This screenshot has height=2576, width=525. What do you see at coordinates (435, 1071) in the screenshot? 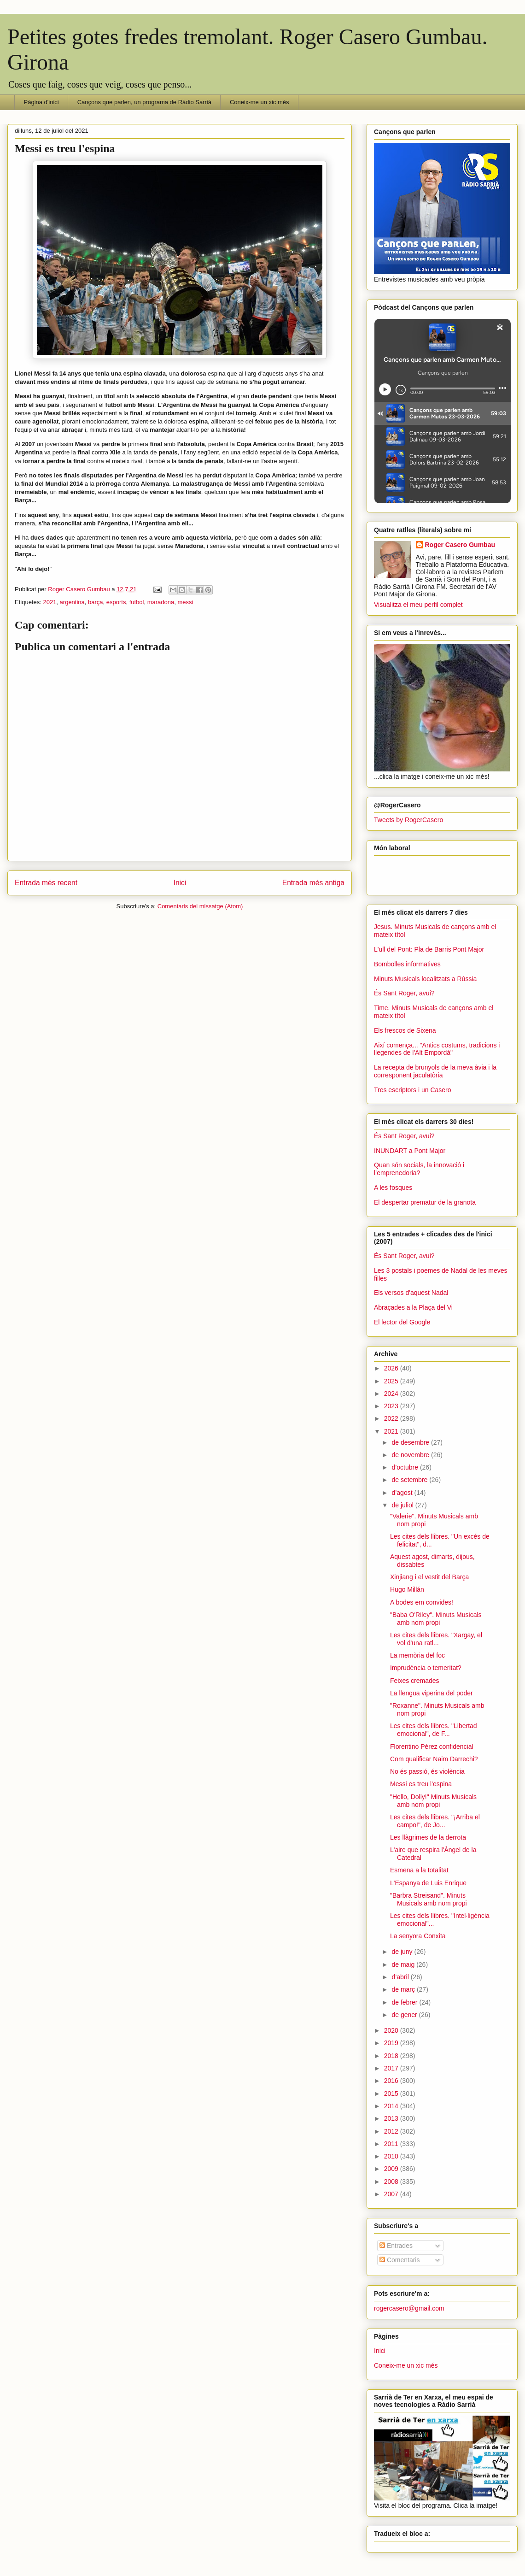
I see `La recepta de brunyols de la meva àvia i la corresponent jaculatòria` at bounding box center [435, 1071].